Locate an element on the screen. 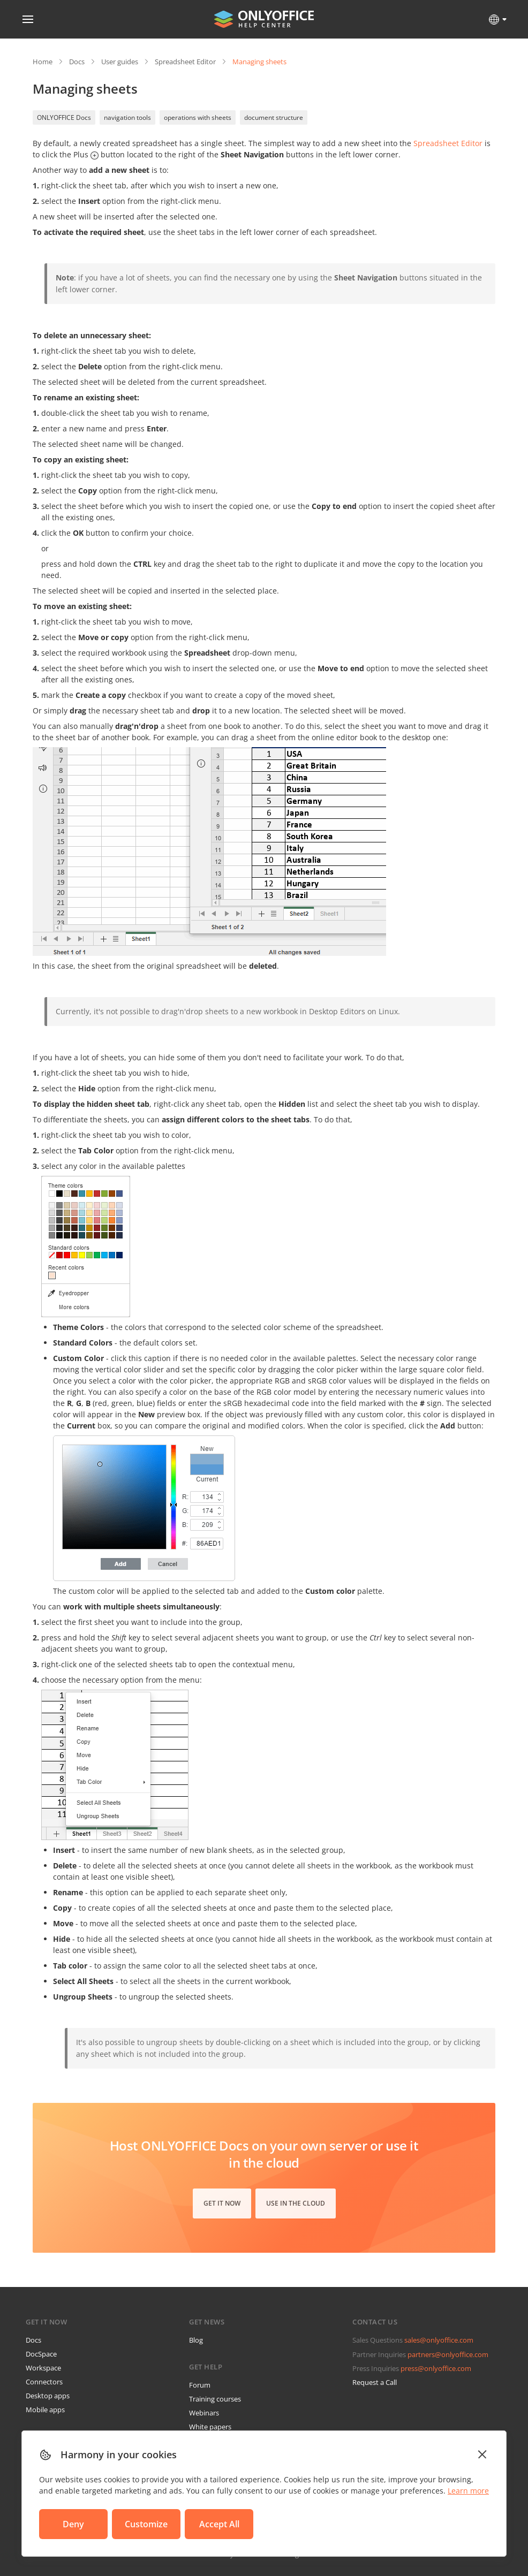 The image size is (528, 2576). ONLYOFFICE Docs is located at coordinates (64, 117).